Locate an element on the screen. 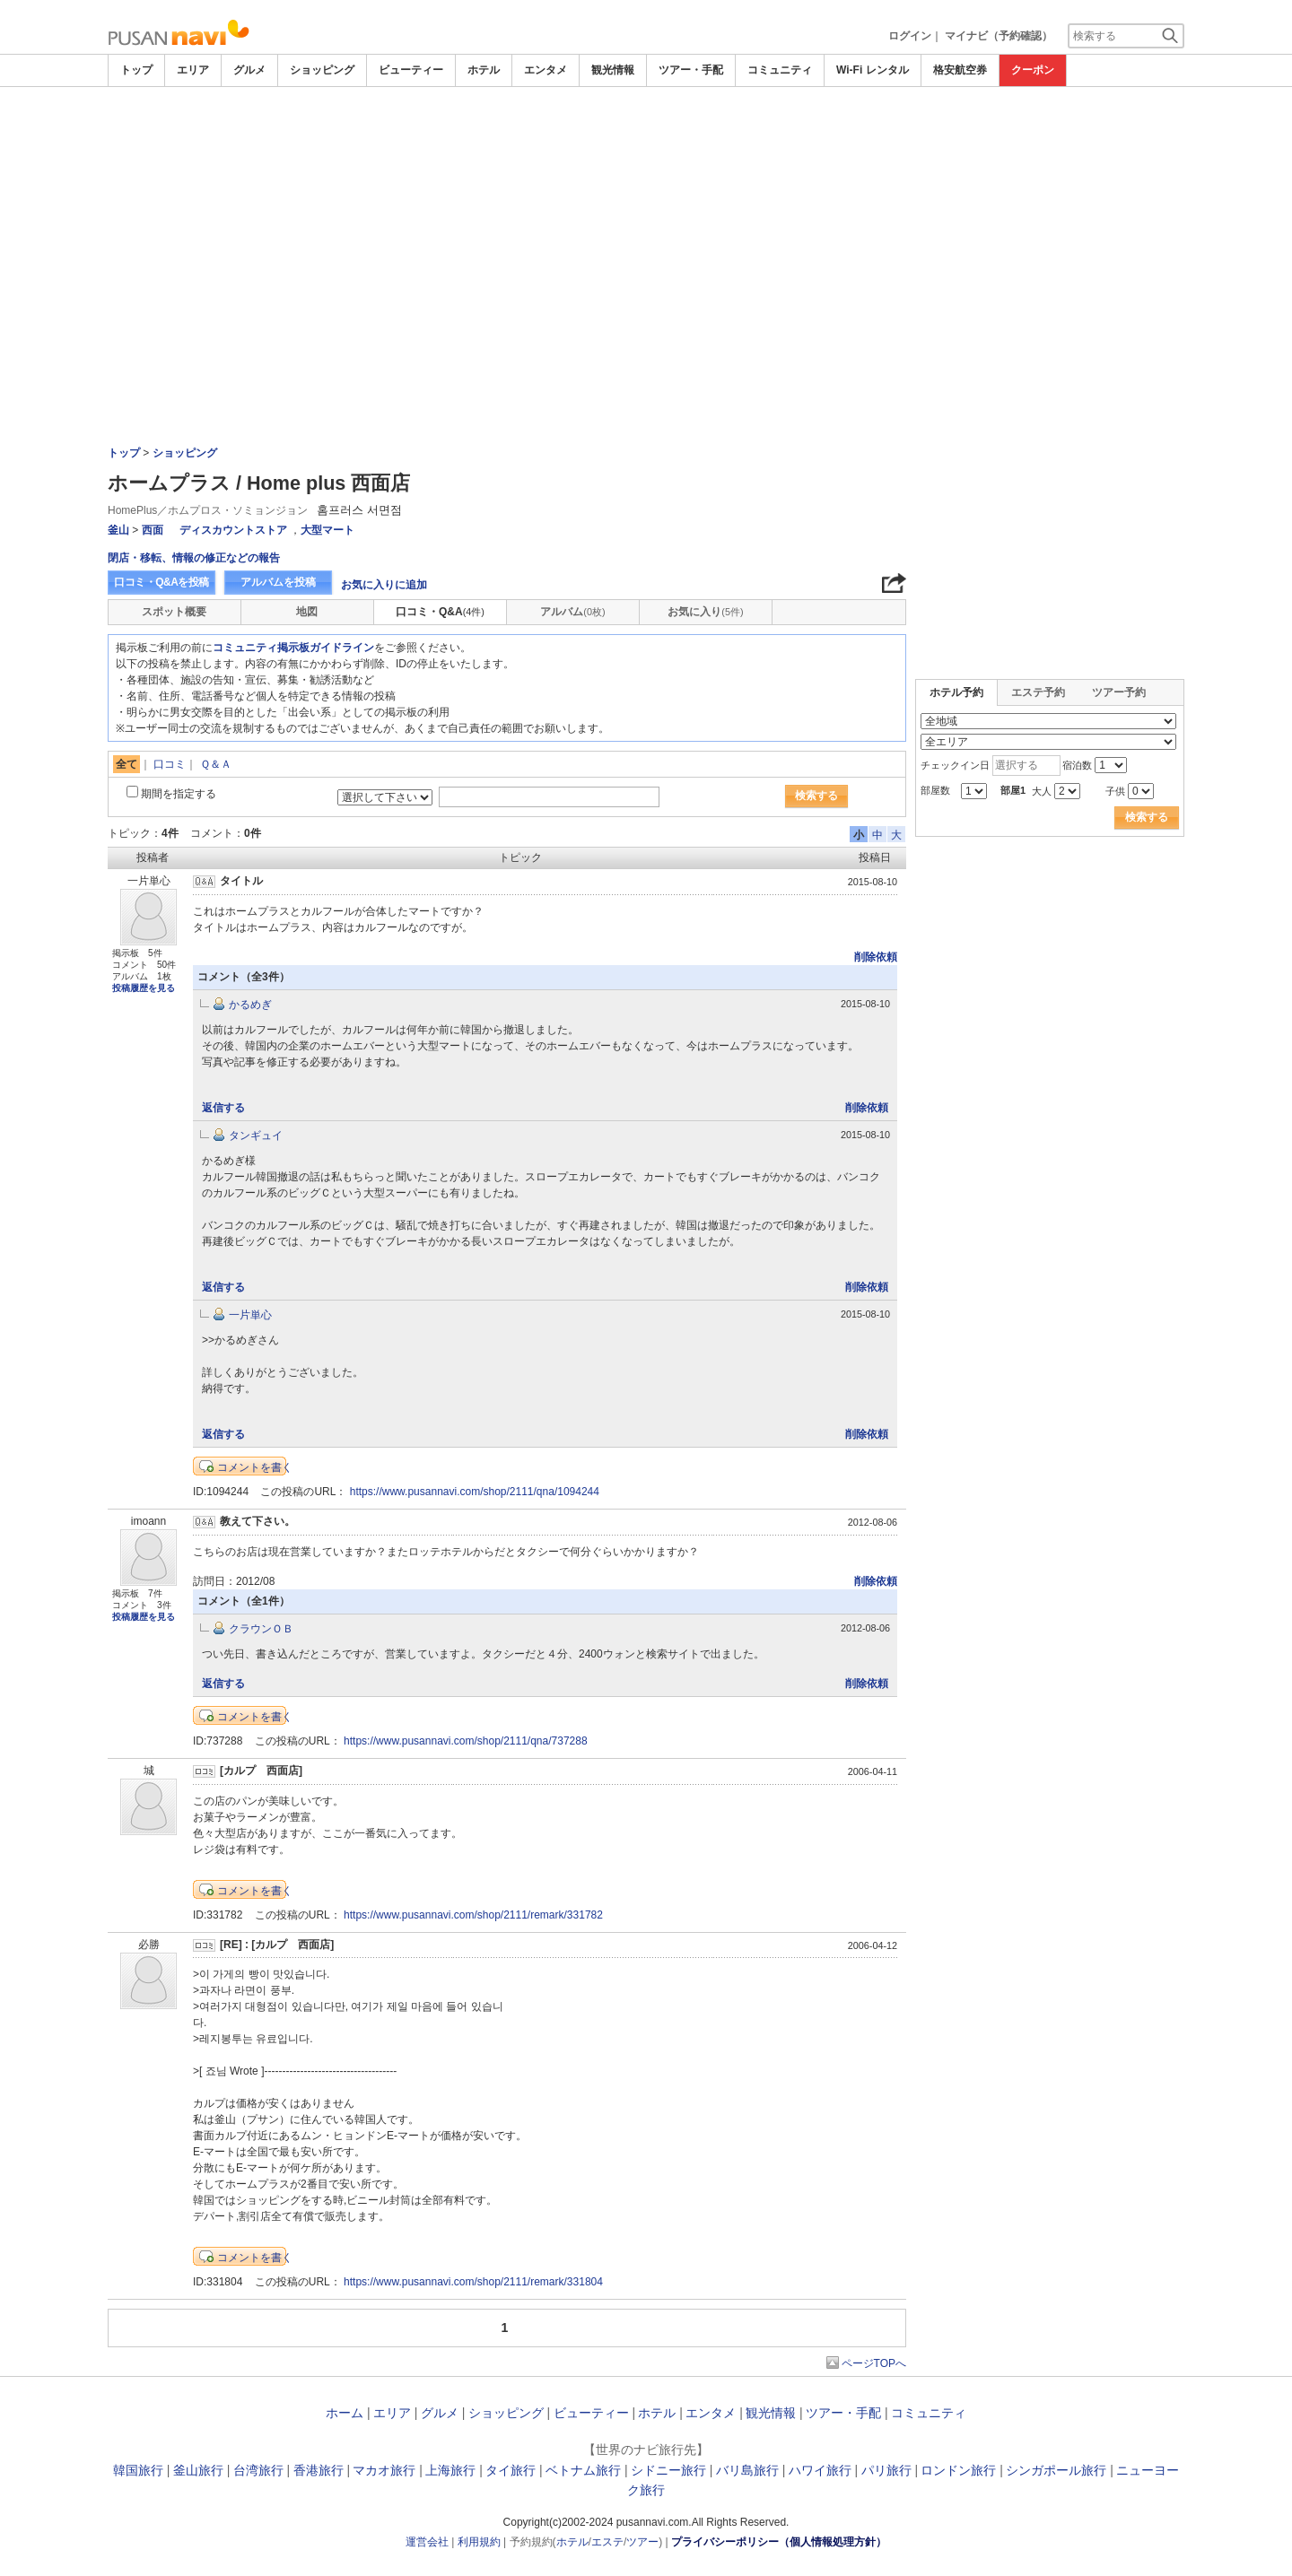 This screenshot has height=2576, width=1292. エステ予約 is located at coordinates (1038, 692).